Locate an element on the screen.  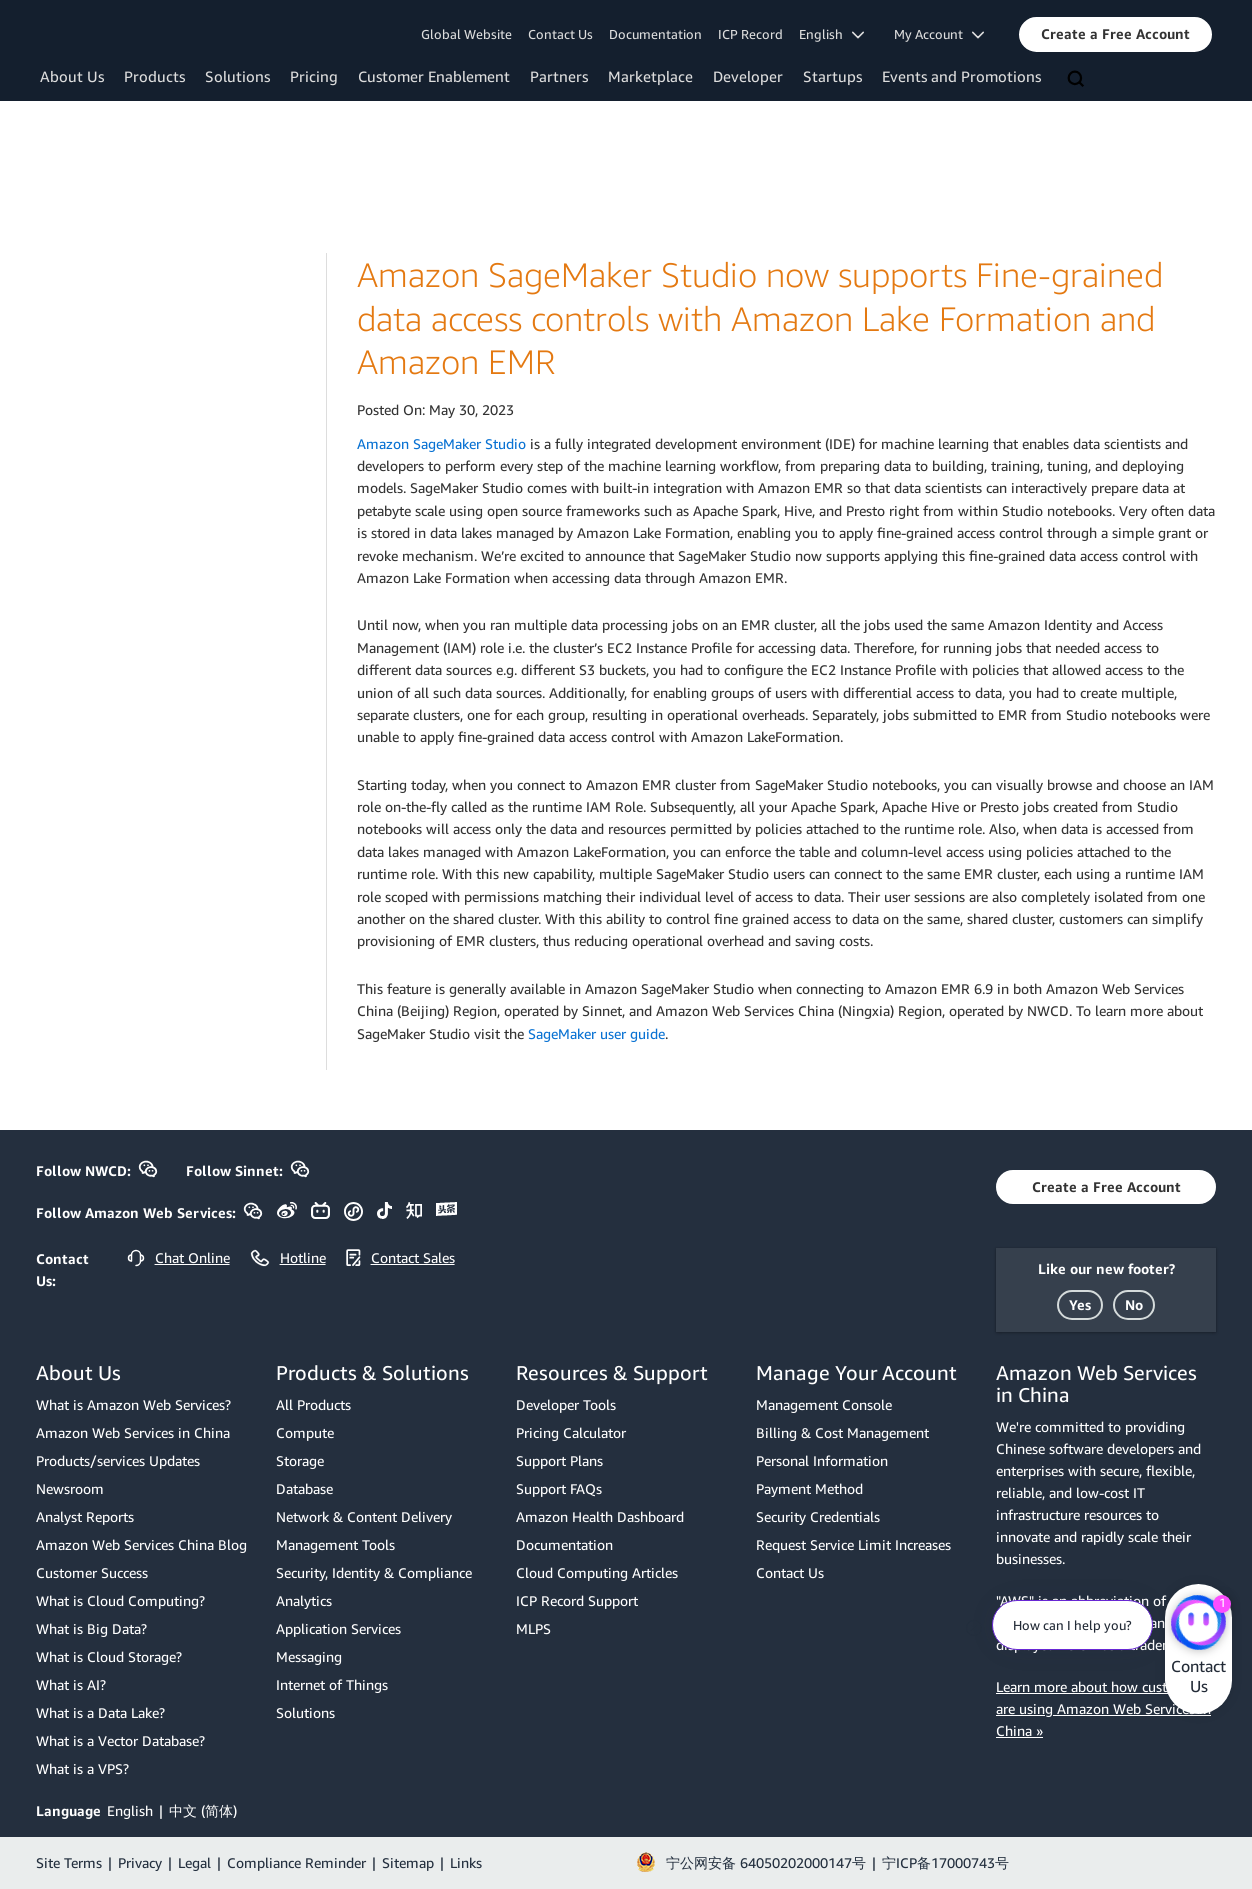
What is Cloud Computing? is located at coordinates (120, 1600).